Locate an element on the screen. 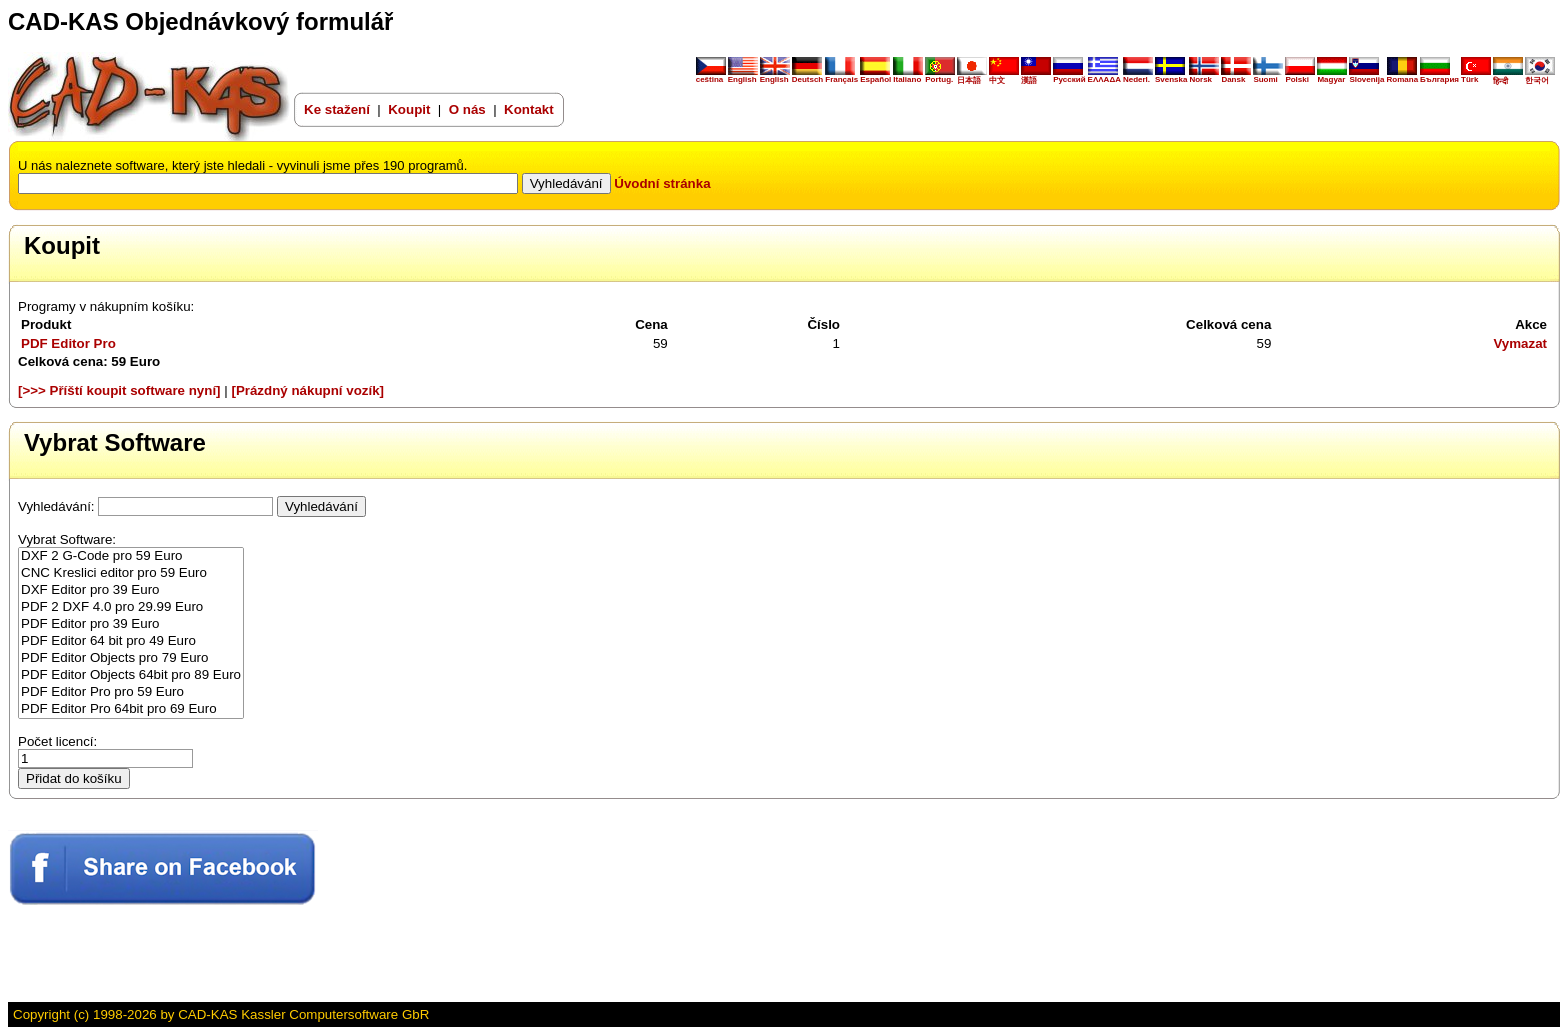  Türk is located at coordinates (1476, 76).